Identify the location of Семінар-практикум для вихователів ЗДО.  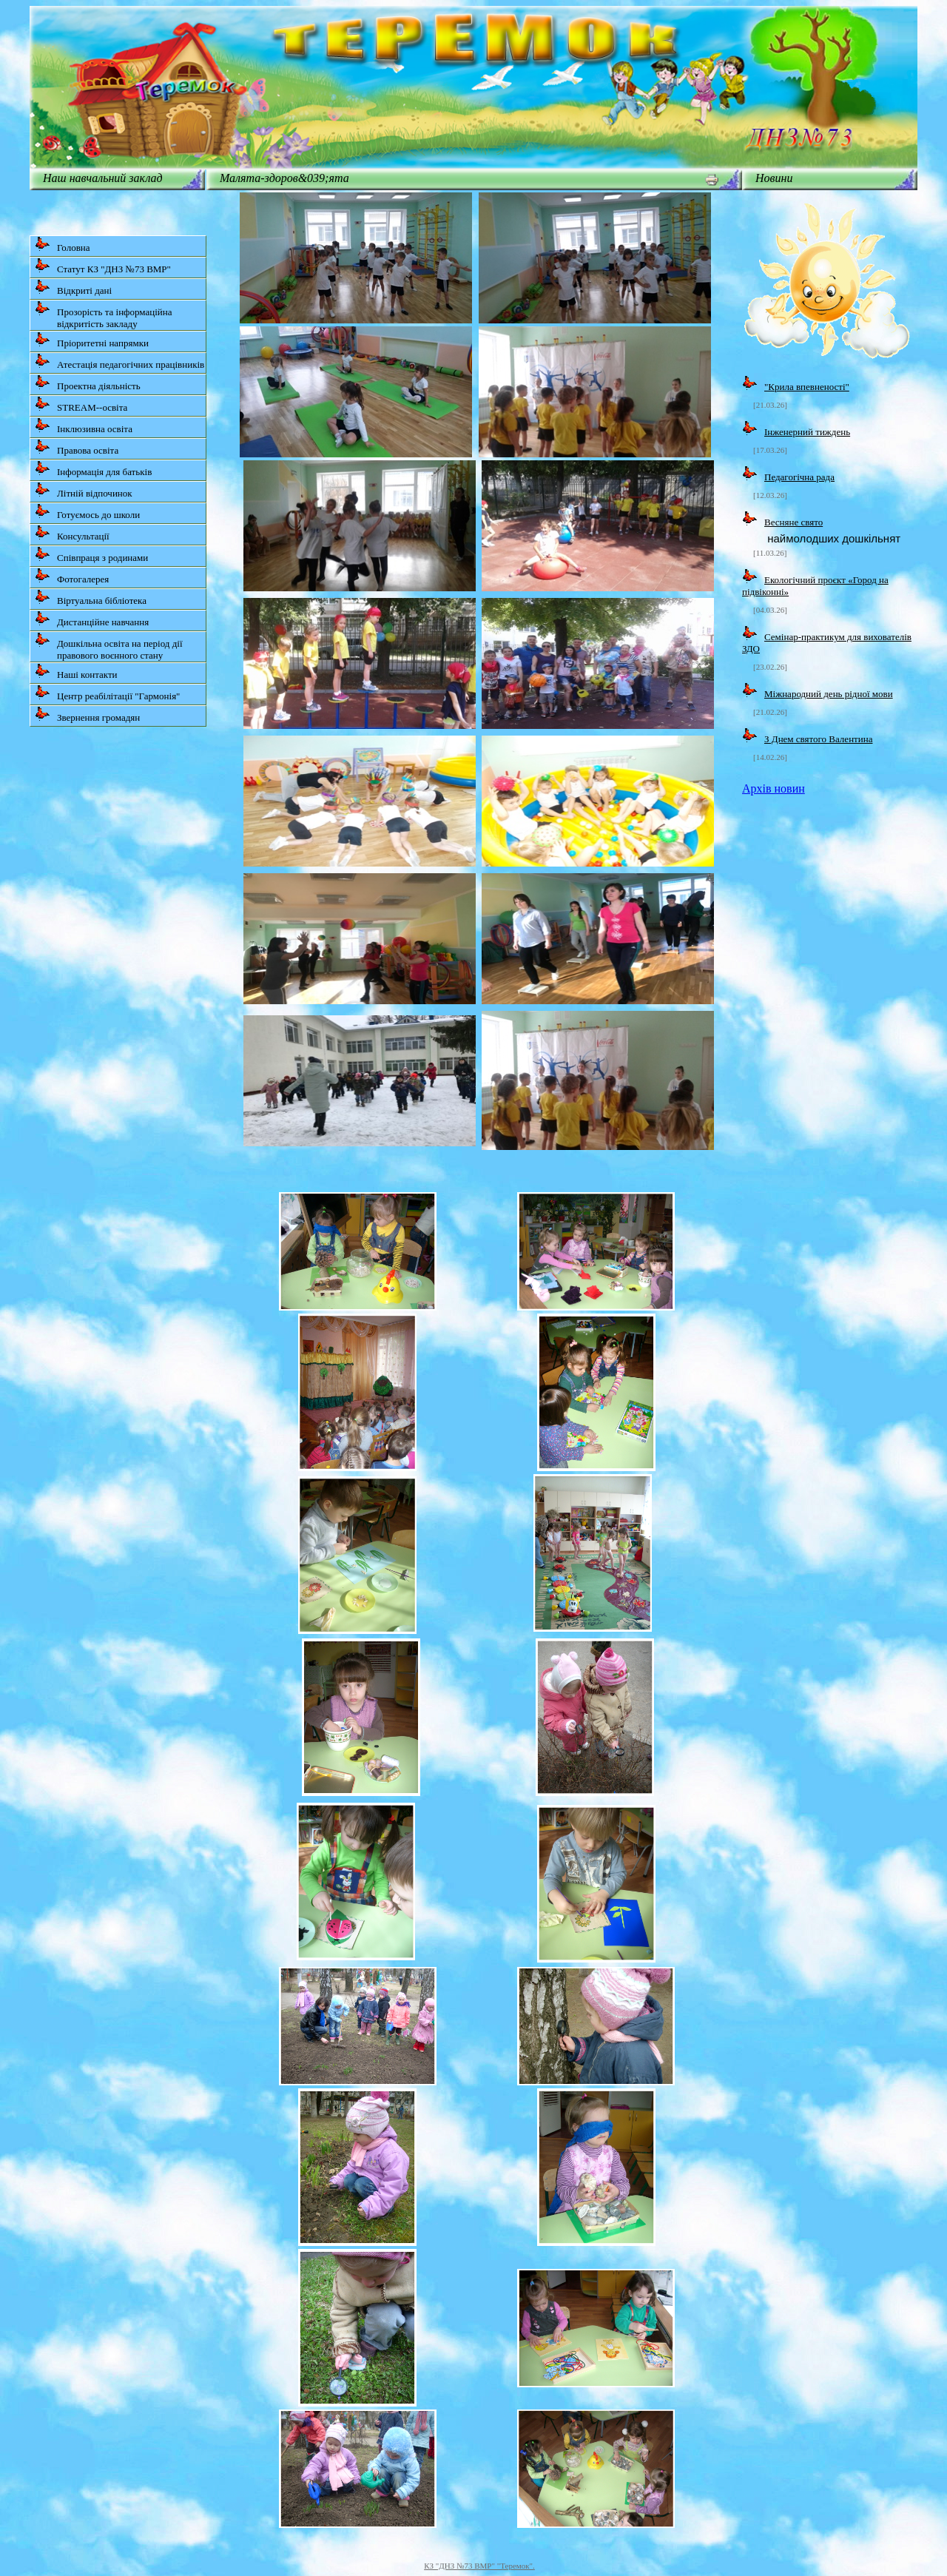
(826, 642).